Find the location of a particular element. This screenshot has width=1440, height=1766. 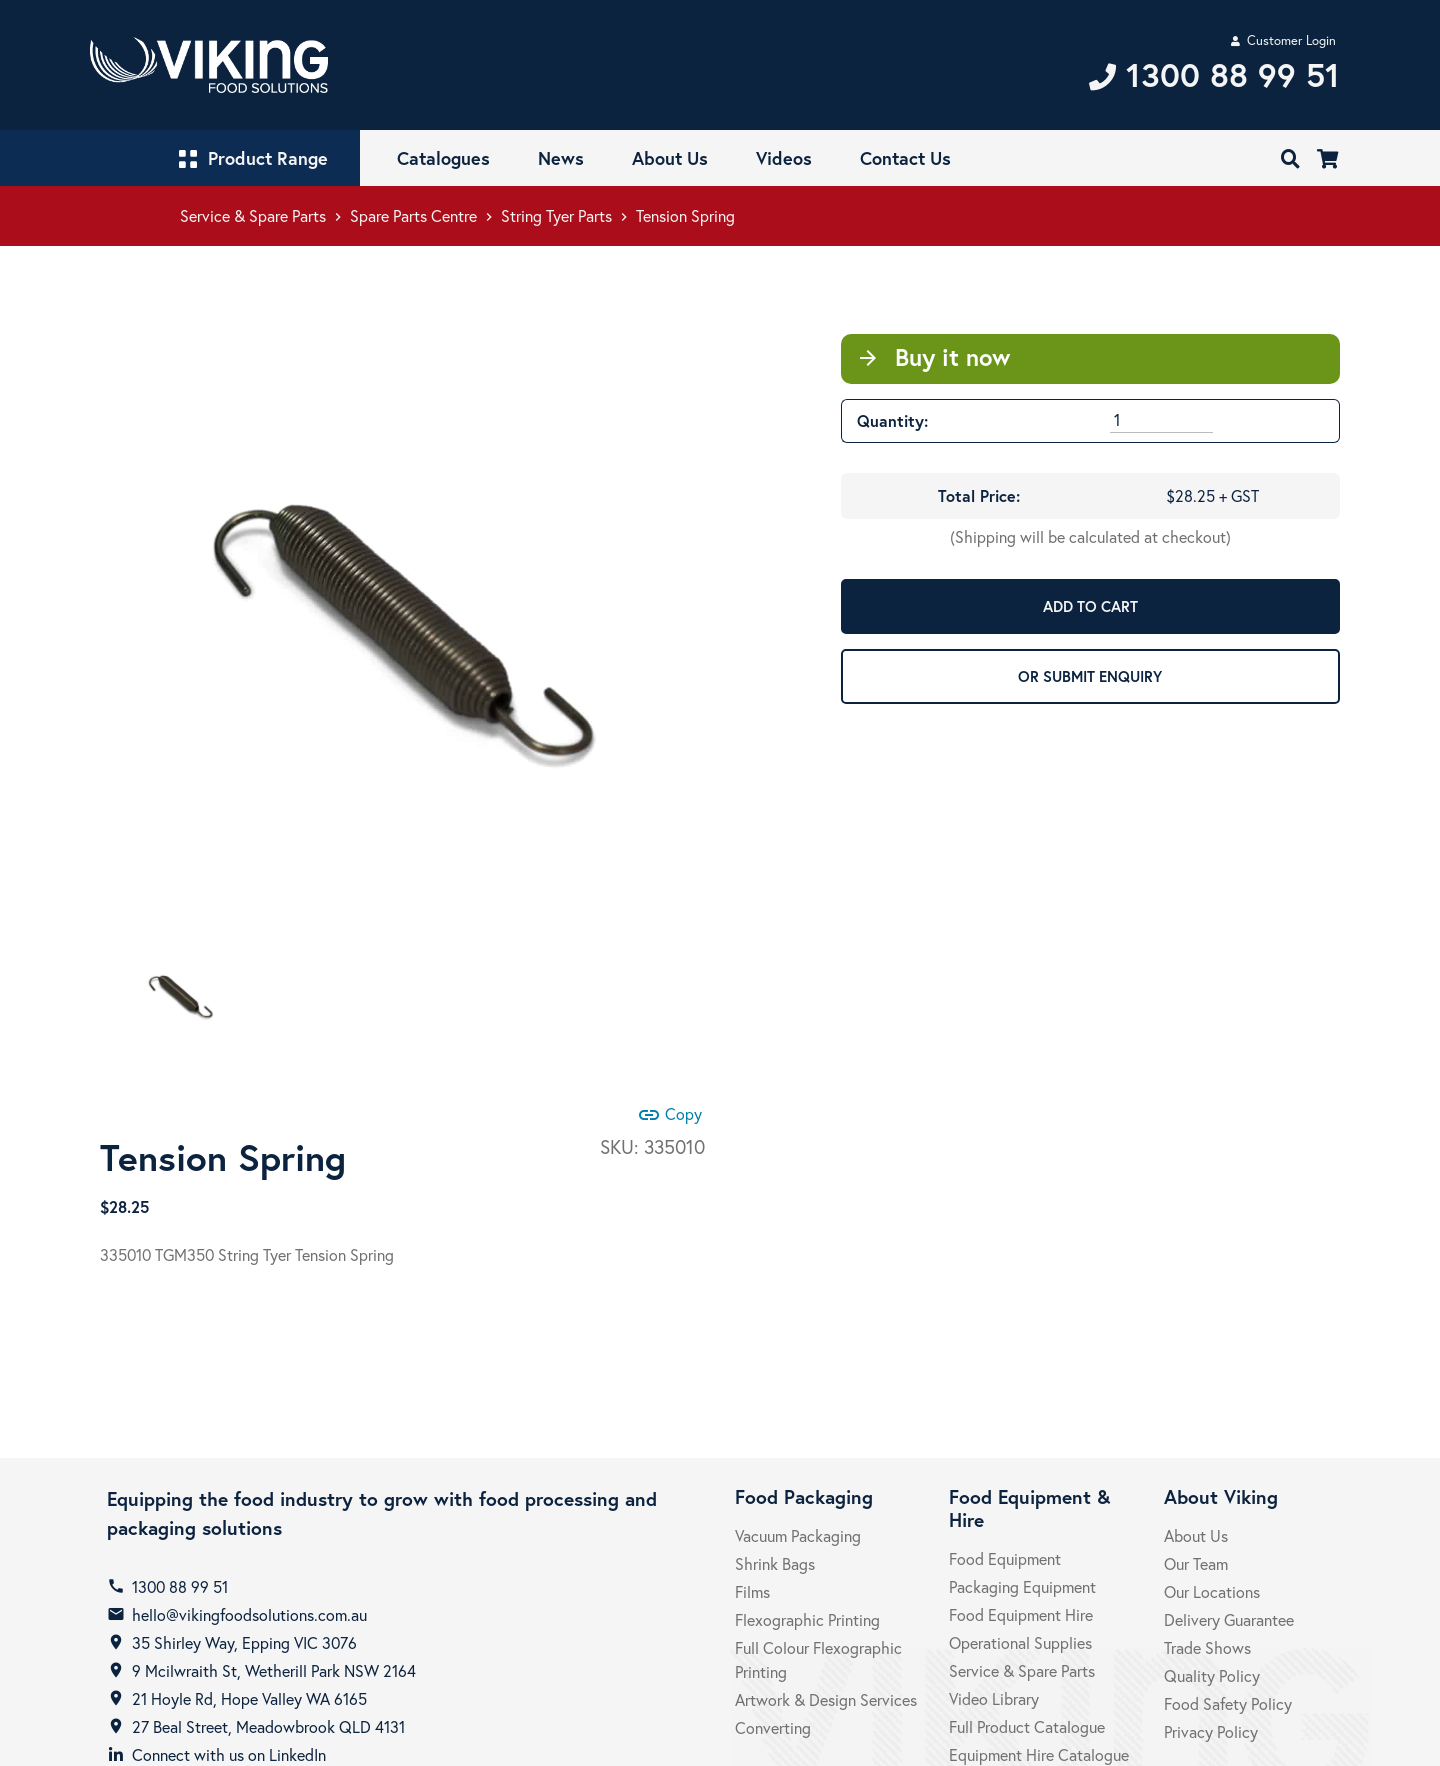

Service & Spare Parts is located at coordinates (253, 215).